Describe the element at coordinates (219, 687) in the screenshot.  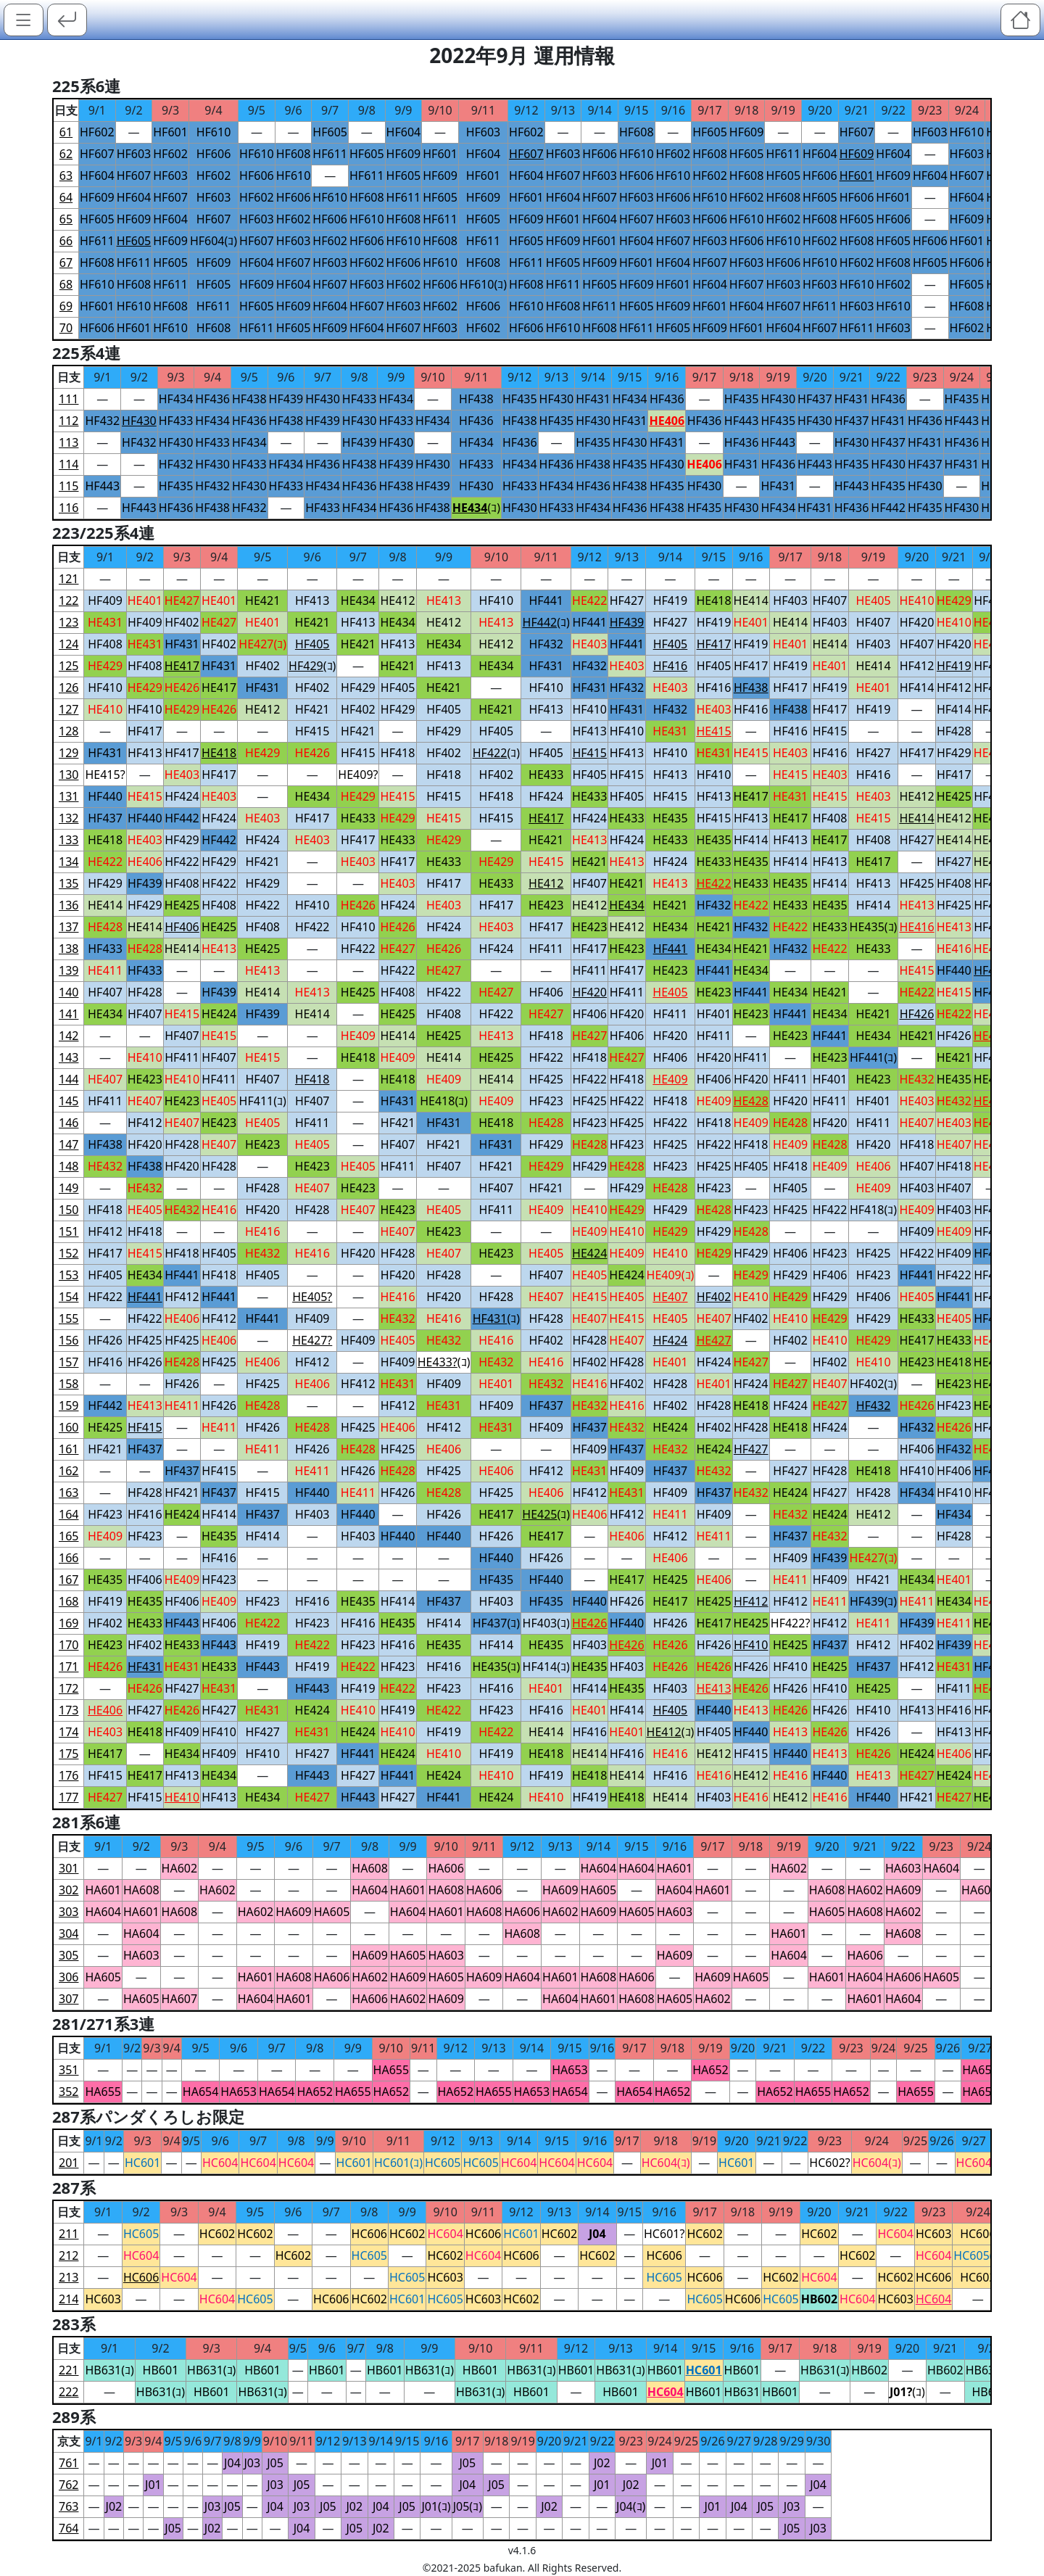
I see `HE417` at that location.